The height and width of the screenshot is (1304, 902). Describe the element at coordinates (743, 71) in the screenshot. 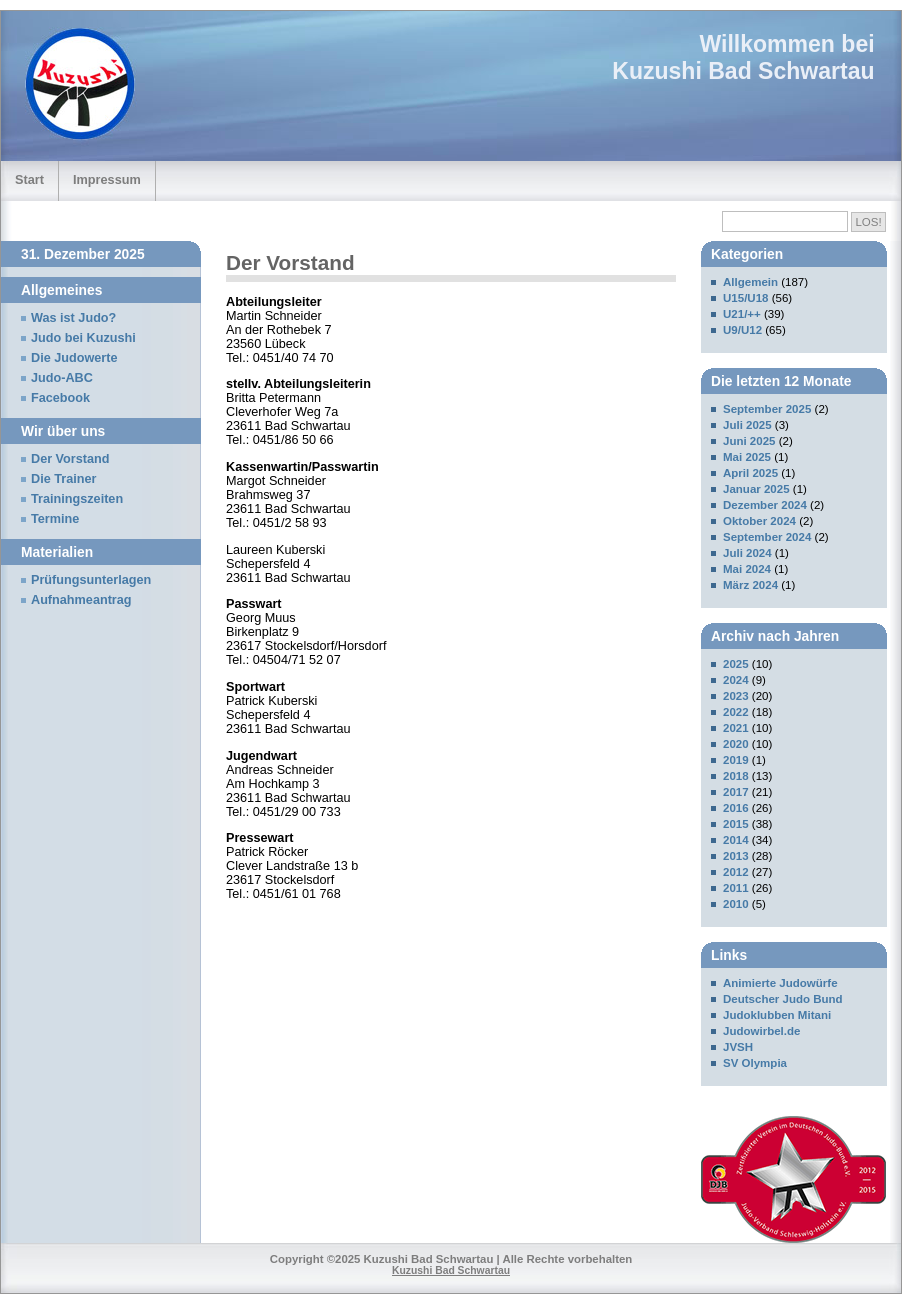

I see `Kuzushi Bad Schwartau` at that location.